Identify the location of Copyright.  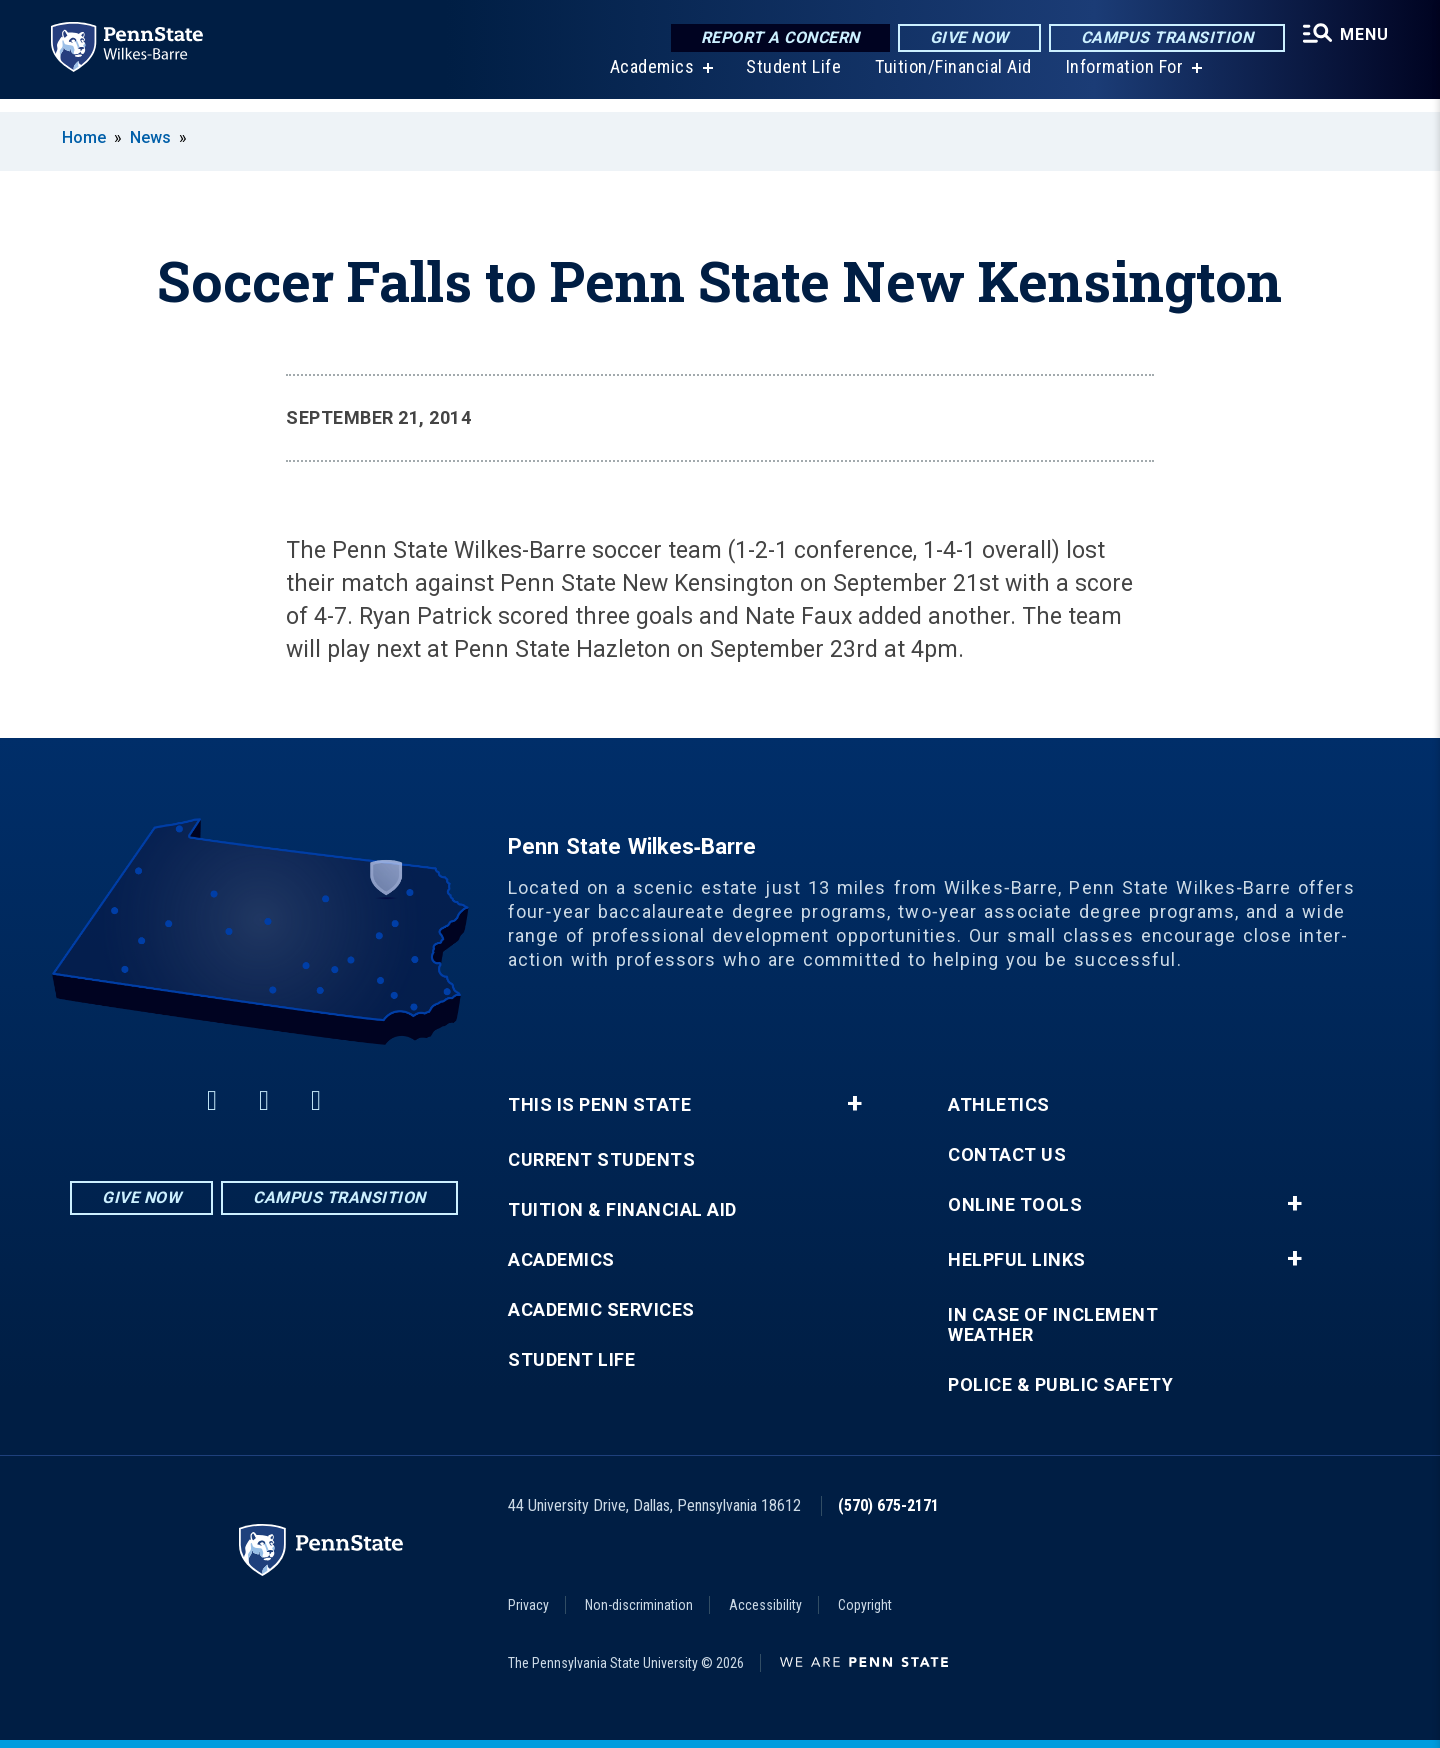
(865, 1605).